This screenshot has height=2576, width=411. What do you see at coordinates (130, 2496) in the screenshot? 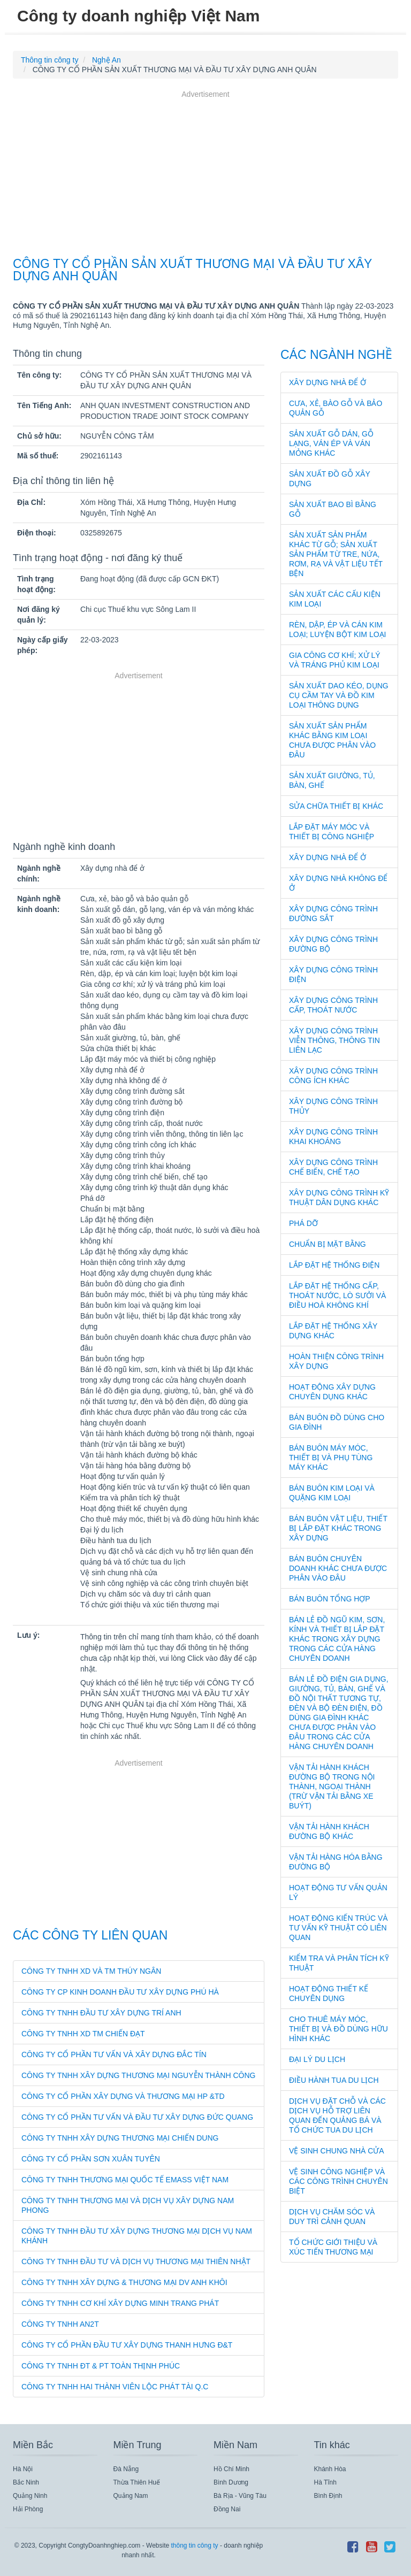
I see `Quảng Nam` at bounding box center [130, 2496].